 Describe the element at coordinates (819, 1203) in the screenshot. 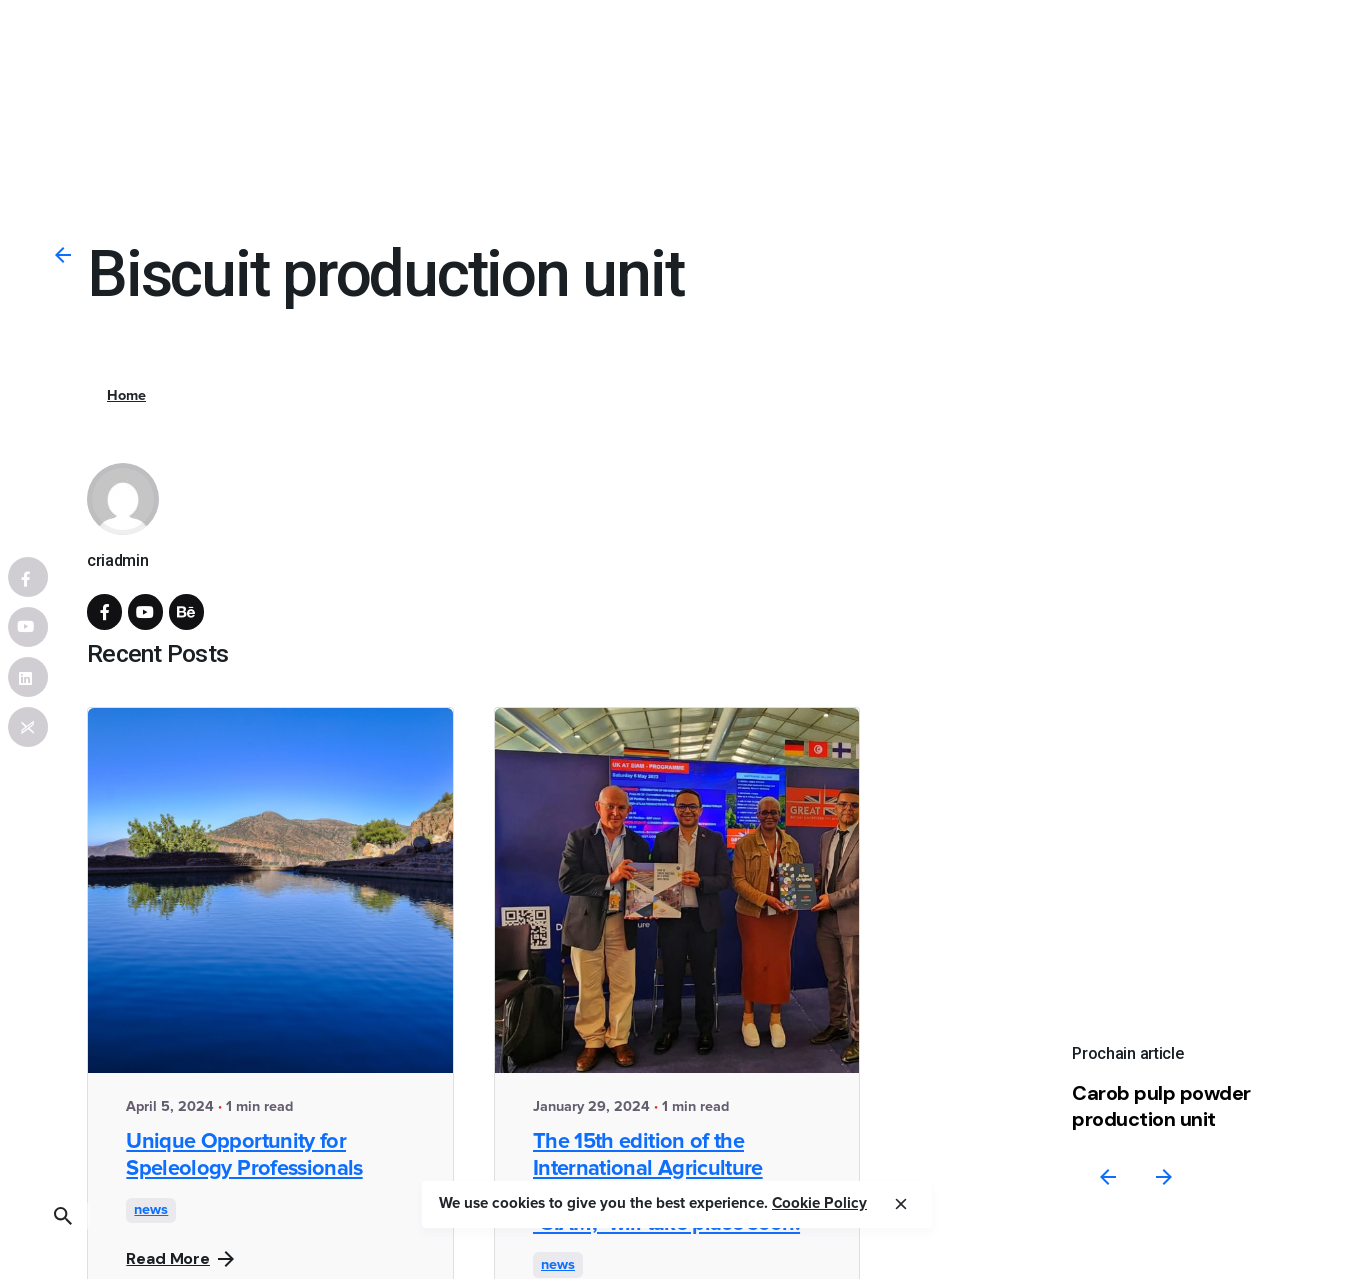

I see `Cookie Policy` at that location.